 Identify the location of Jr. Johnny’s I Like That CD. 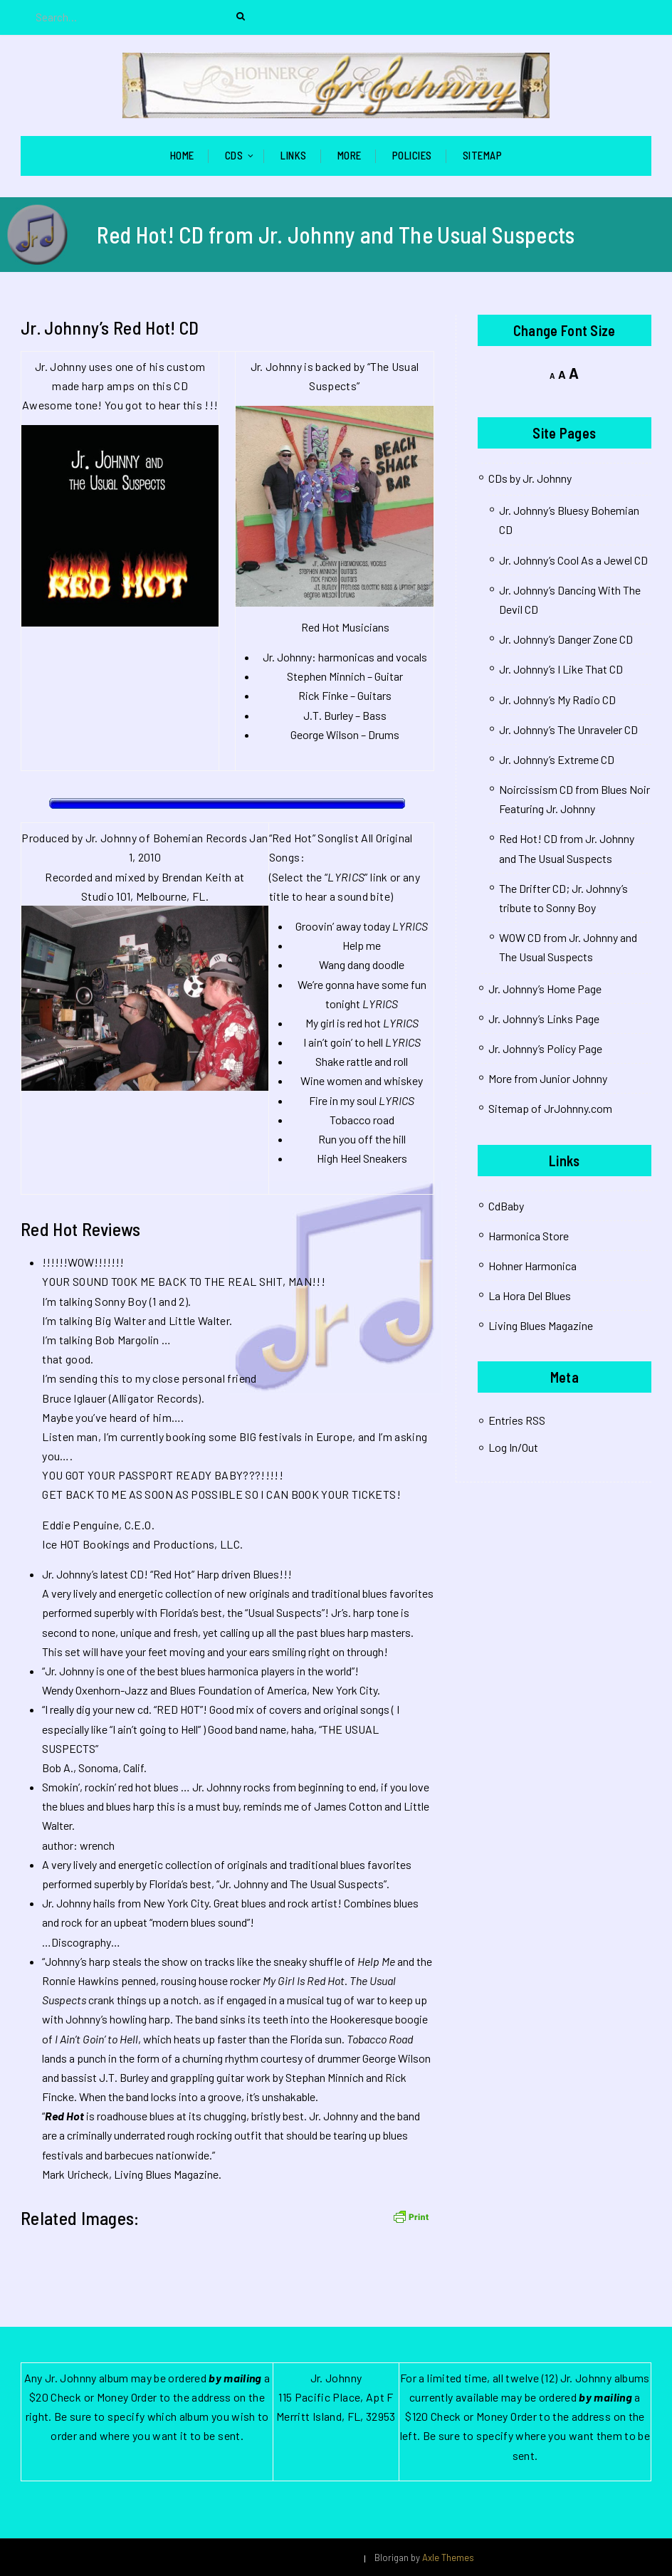
(561, 669).